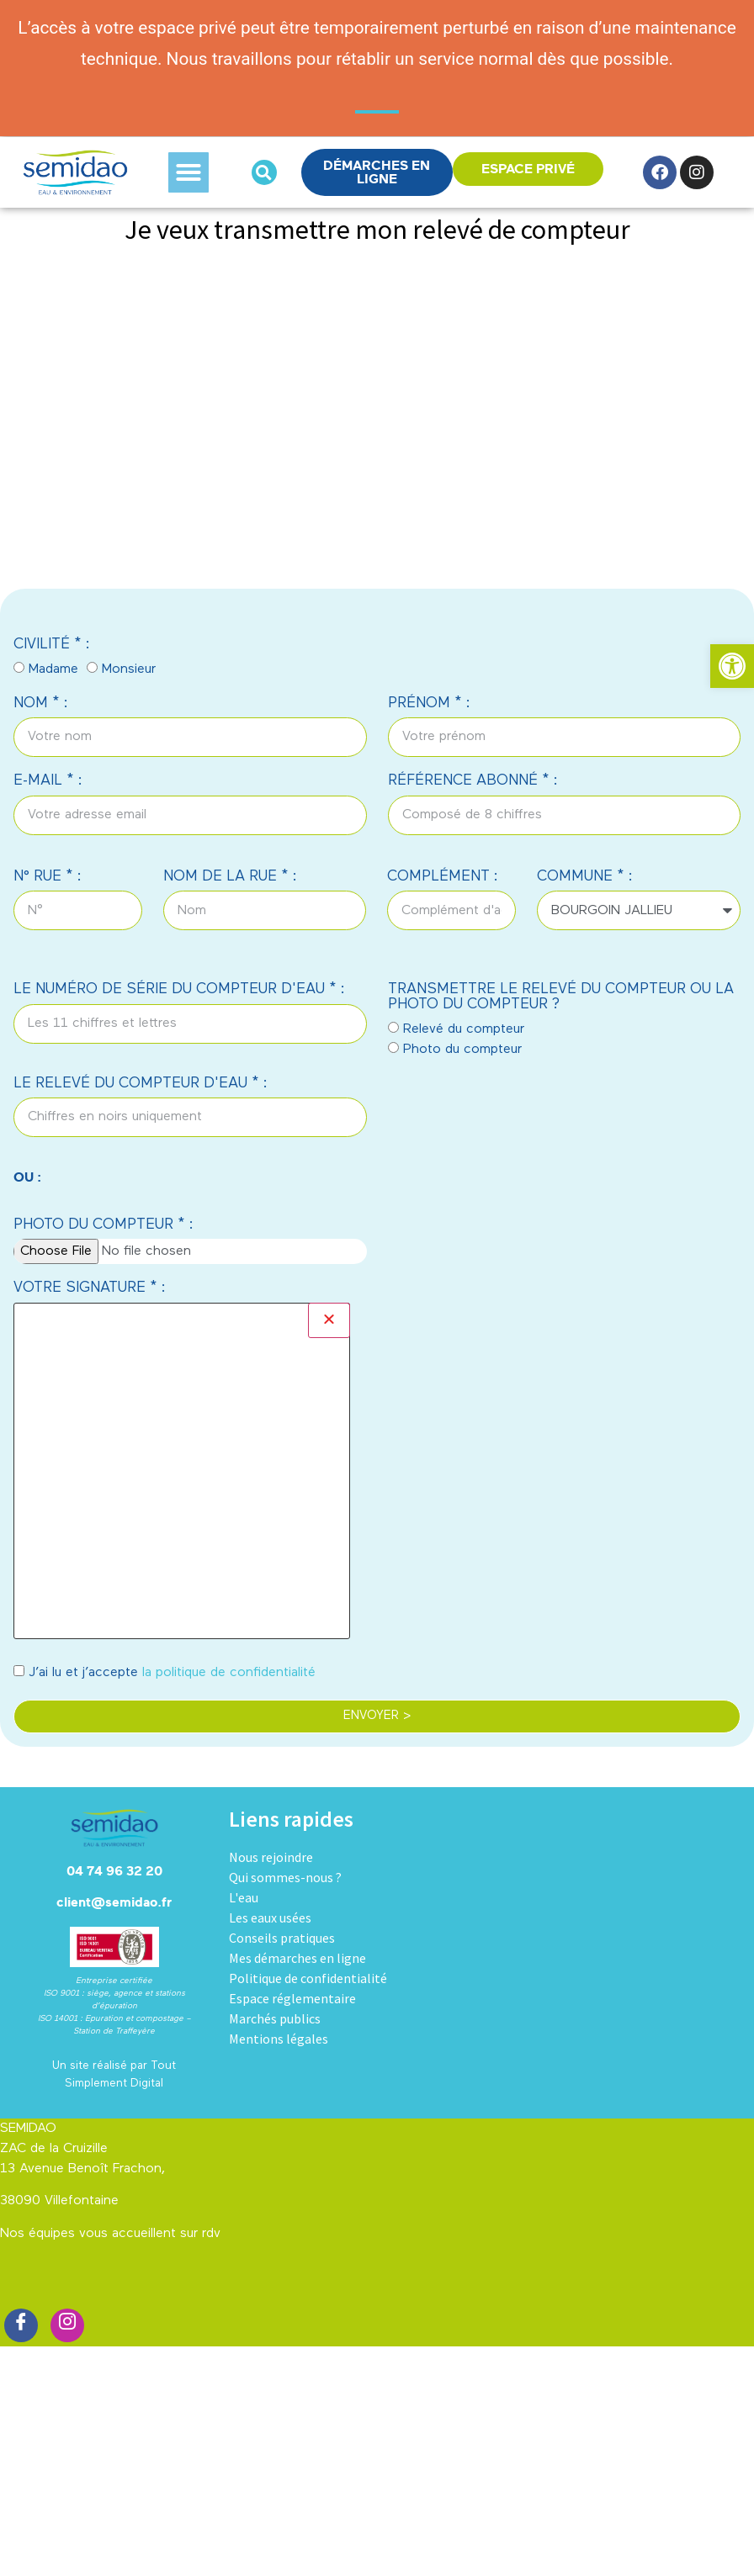  Describe the element at coordinates (89, 1288) in the screenshot. I see `VOTRE SIGNATURE * :` at that location.